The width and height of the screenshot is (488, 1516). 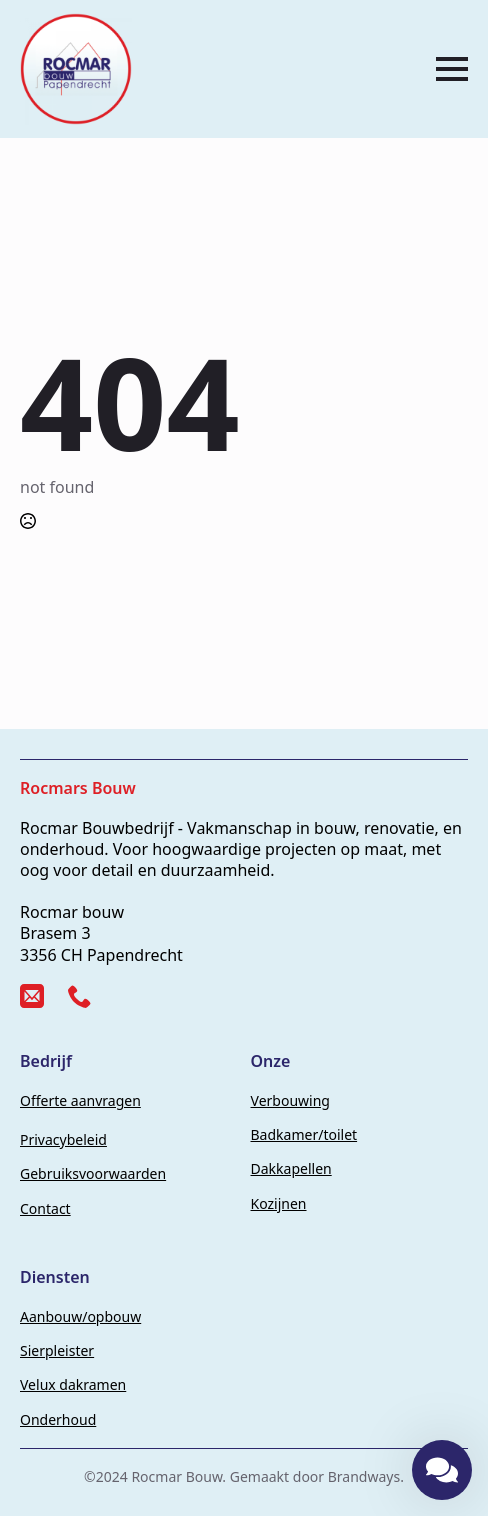 I want to click on Badkamer/toilet, so click(x=304, y=1134).